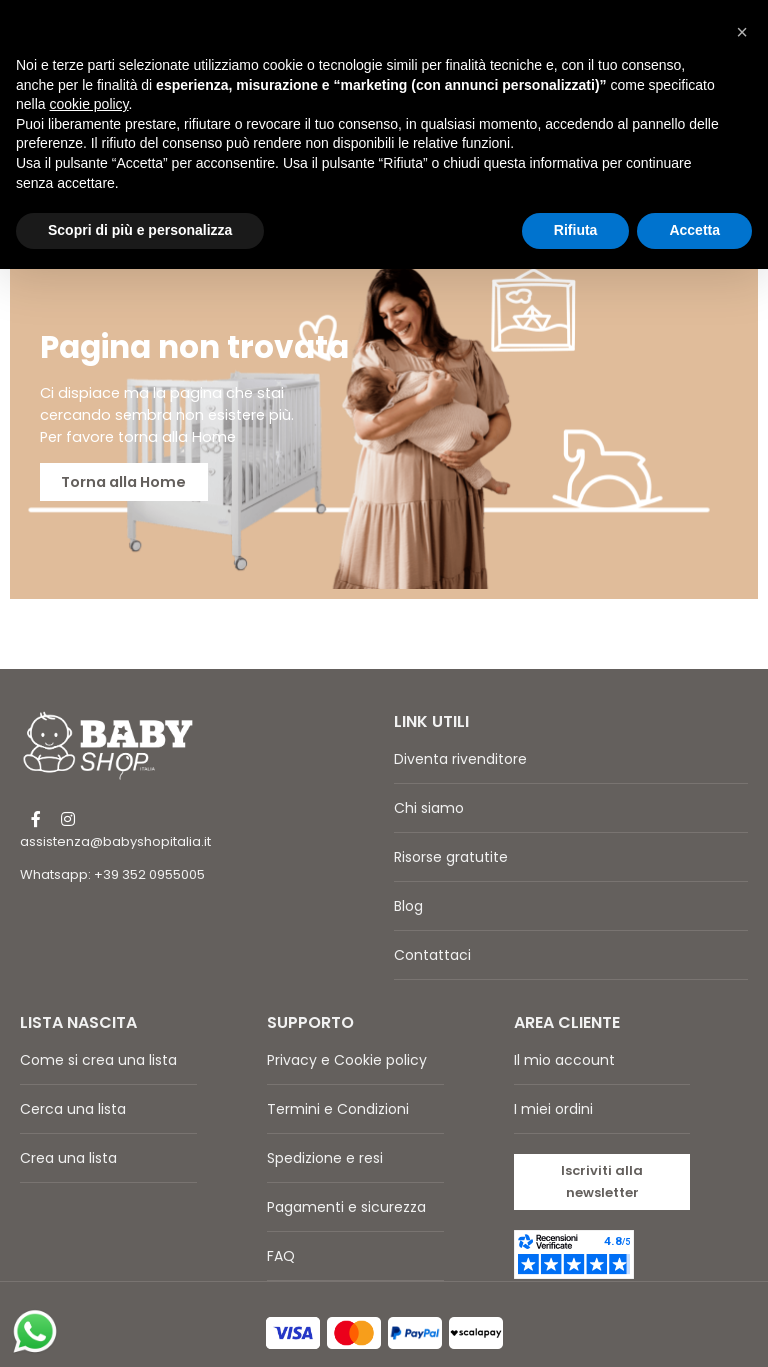 This screenshot has height=1367, width=768. Describe the element at coordinates (694, 230) in the screenshot. I see `Accetta [button]` at that location.